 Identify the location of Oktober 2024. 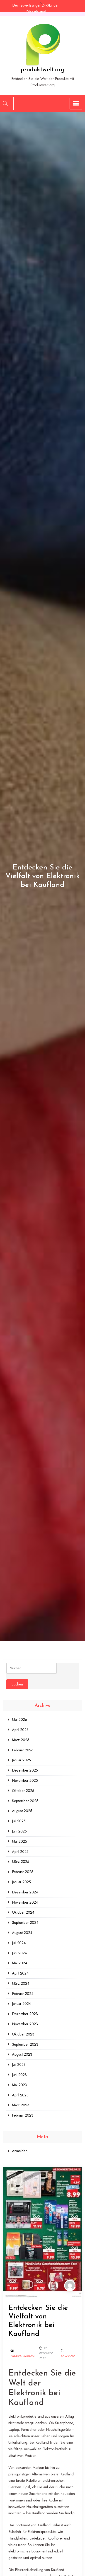
(23, 1912).